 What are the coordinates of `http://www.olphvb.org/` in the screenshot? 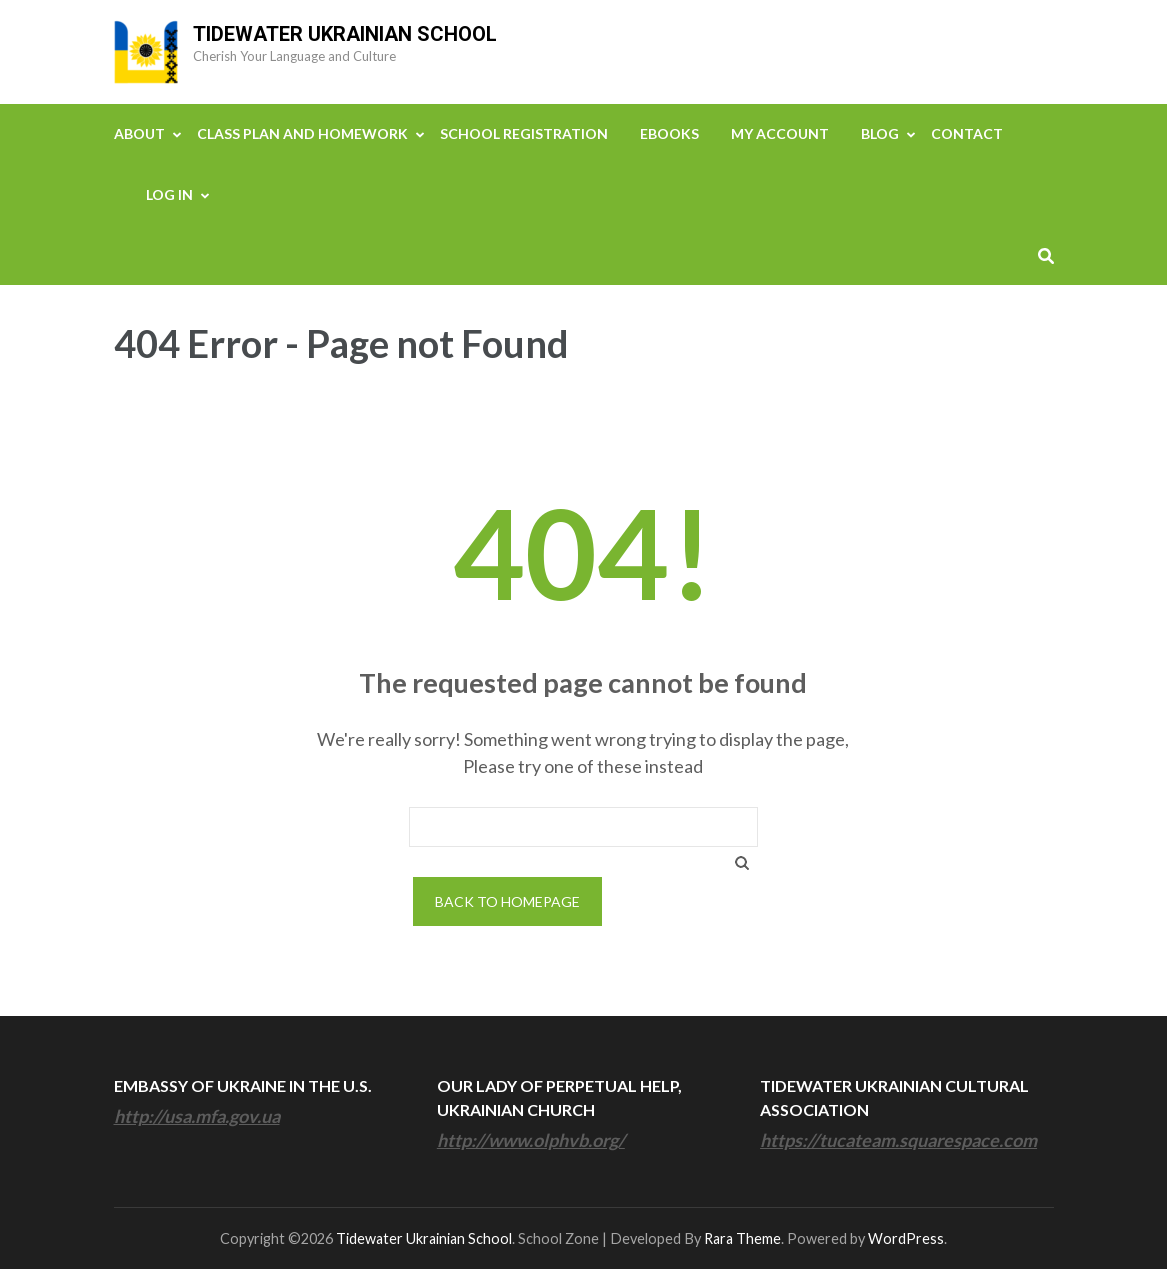 It's located at (531, 1140).